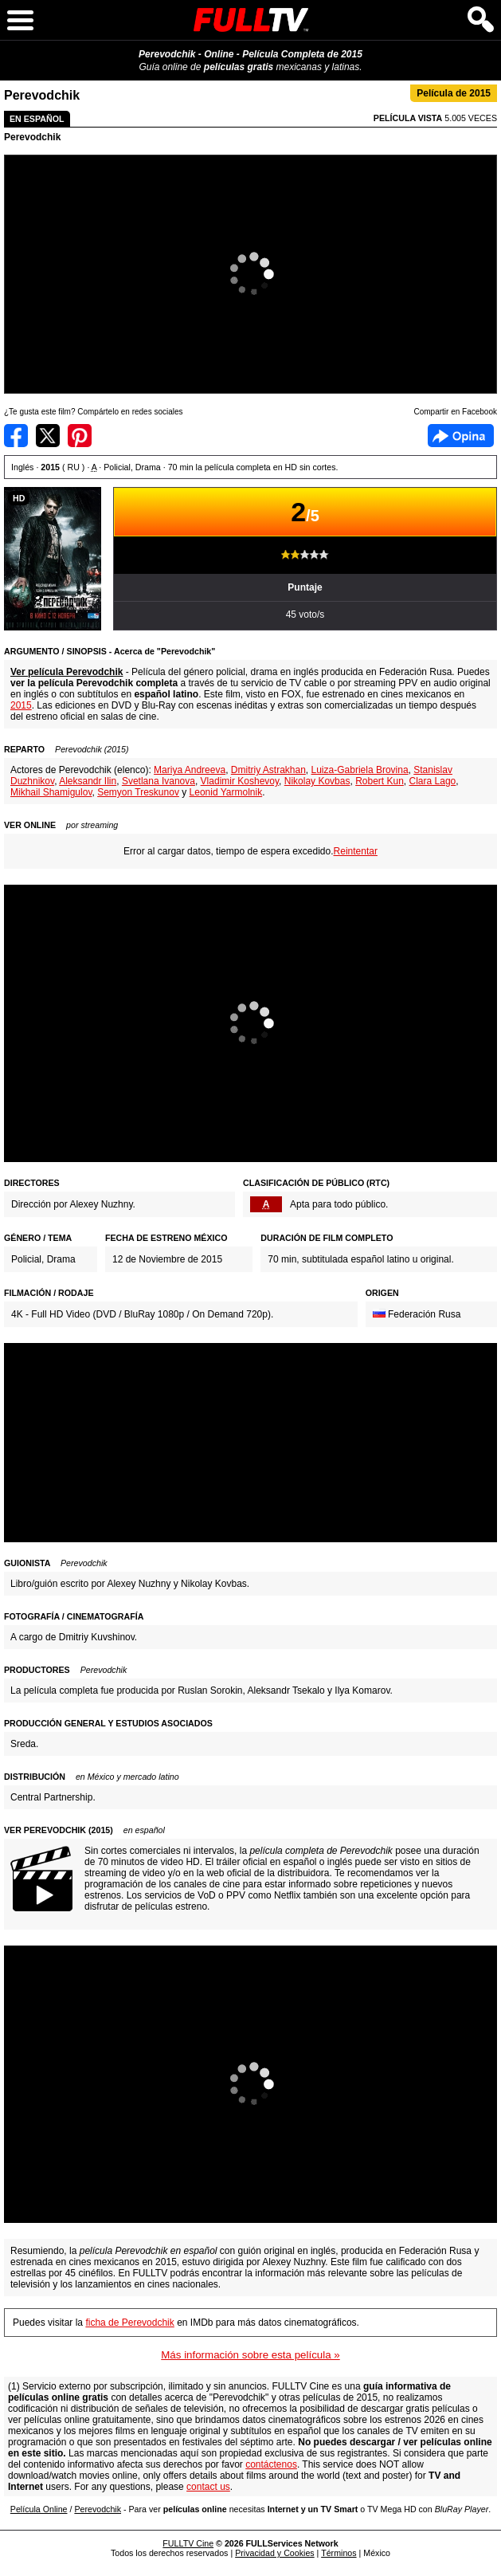 The image size is (501, 2576). What do you see at coordinates (21, 705) in the screenshot?
I see `2015` at bounding box center [21, 705].